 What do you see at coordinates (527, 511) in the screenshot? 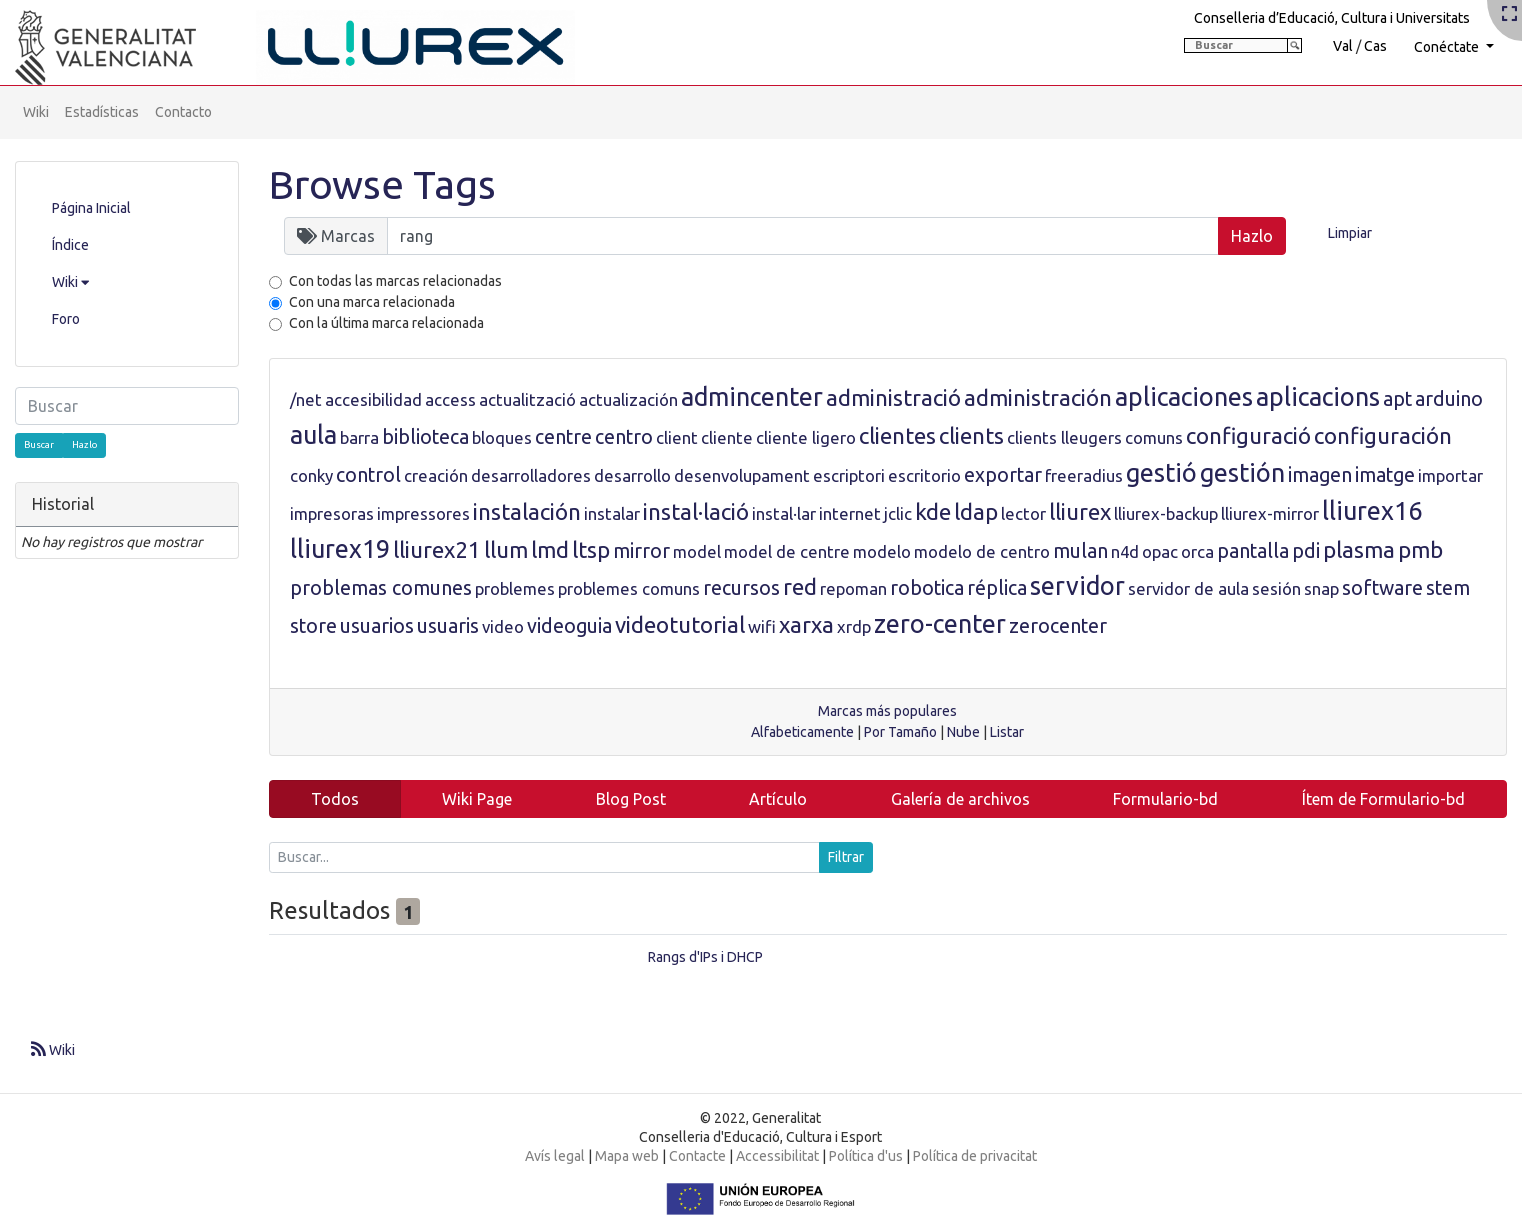
I see `instalación` at bounding box center [527, 511].